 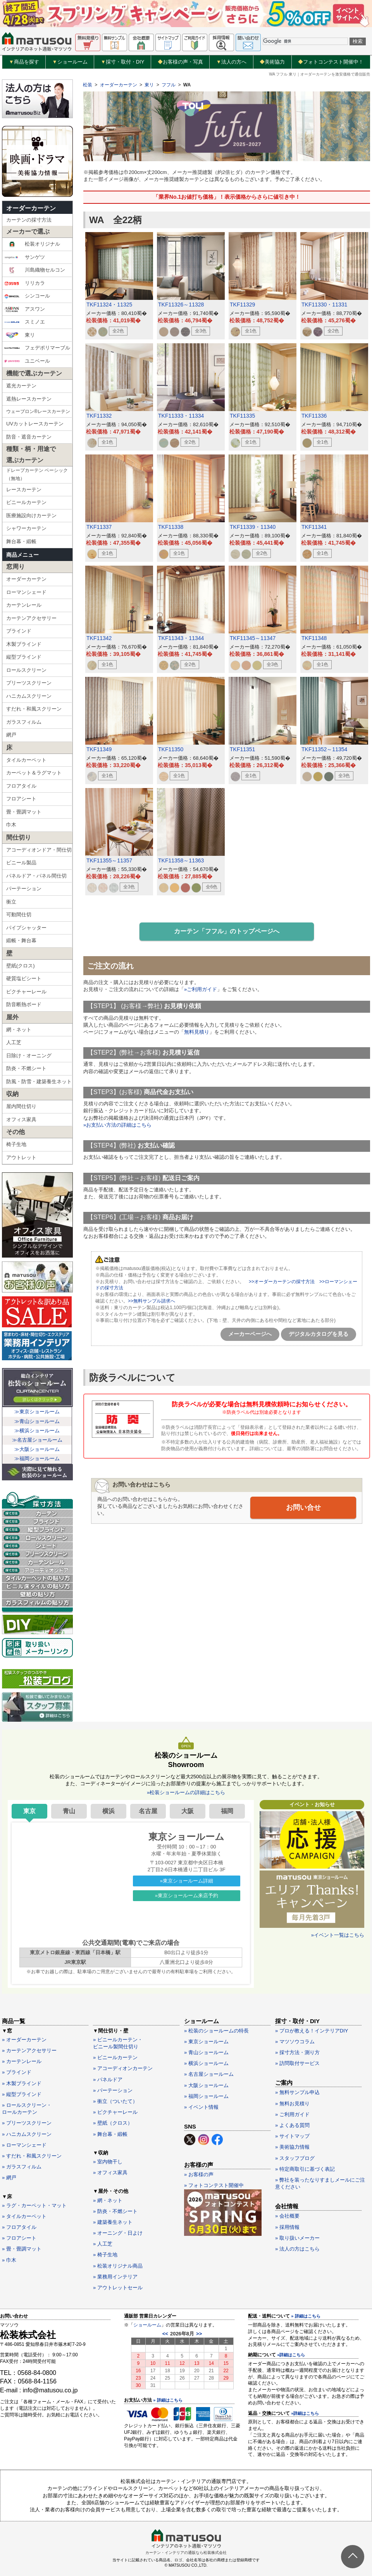 I want to click on お問い合せ, so click(x=303, y=1507).